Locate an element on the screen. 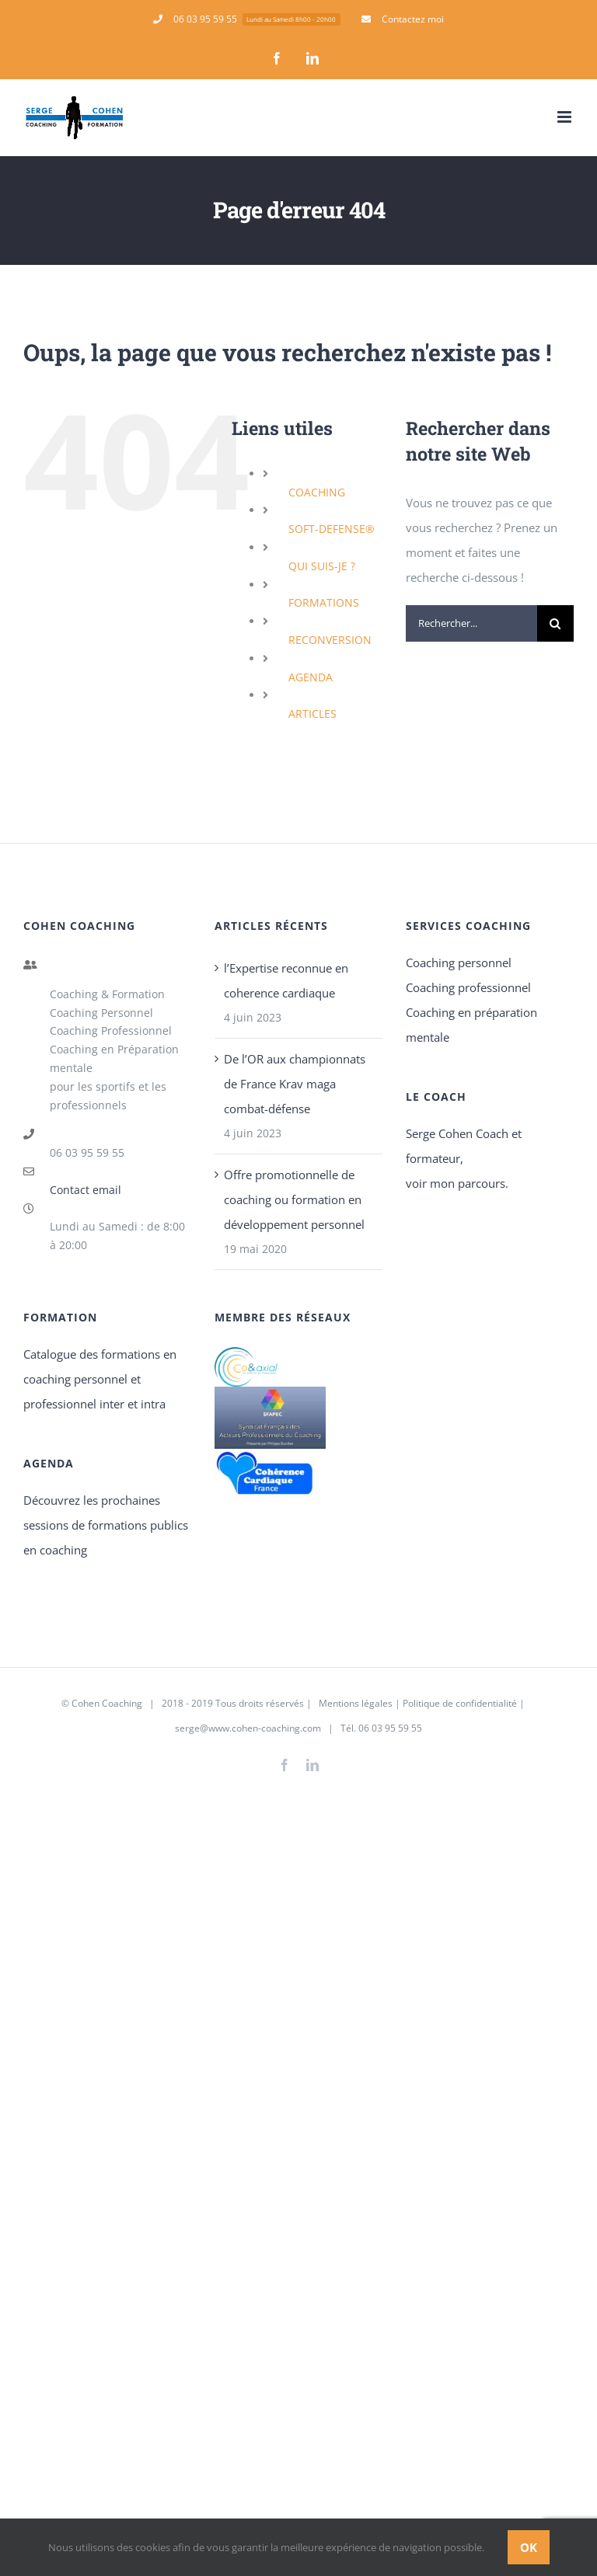  Politique de confidentialité is located at coordinates (460, 1703).